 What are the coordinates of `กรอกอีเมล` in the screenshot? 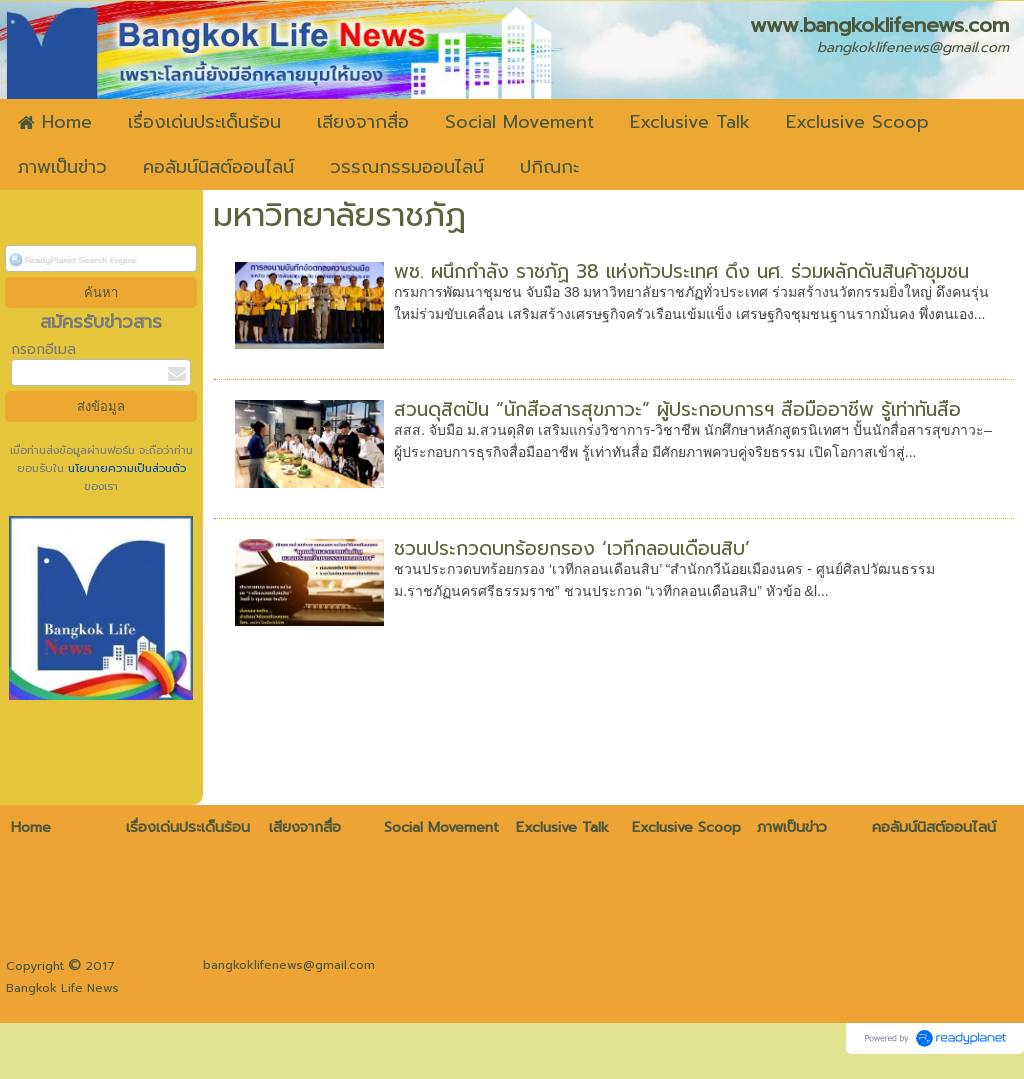 It's located at (43, 349).